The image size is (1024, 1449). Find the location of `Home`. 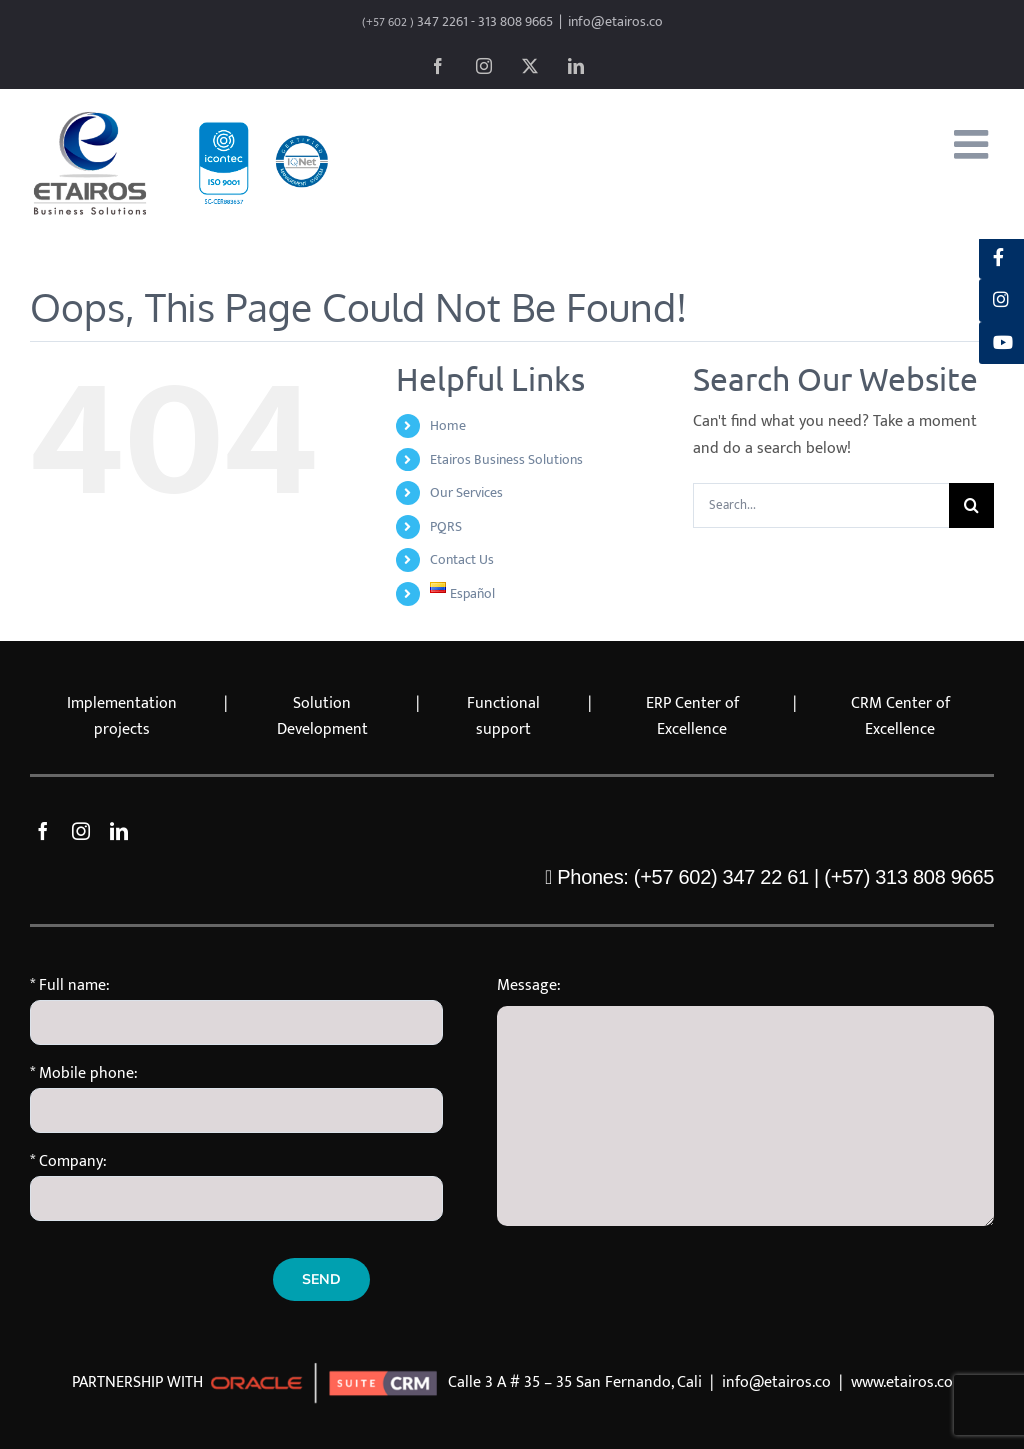

Home is located at coordinates (448, 425).